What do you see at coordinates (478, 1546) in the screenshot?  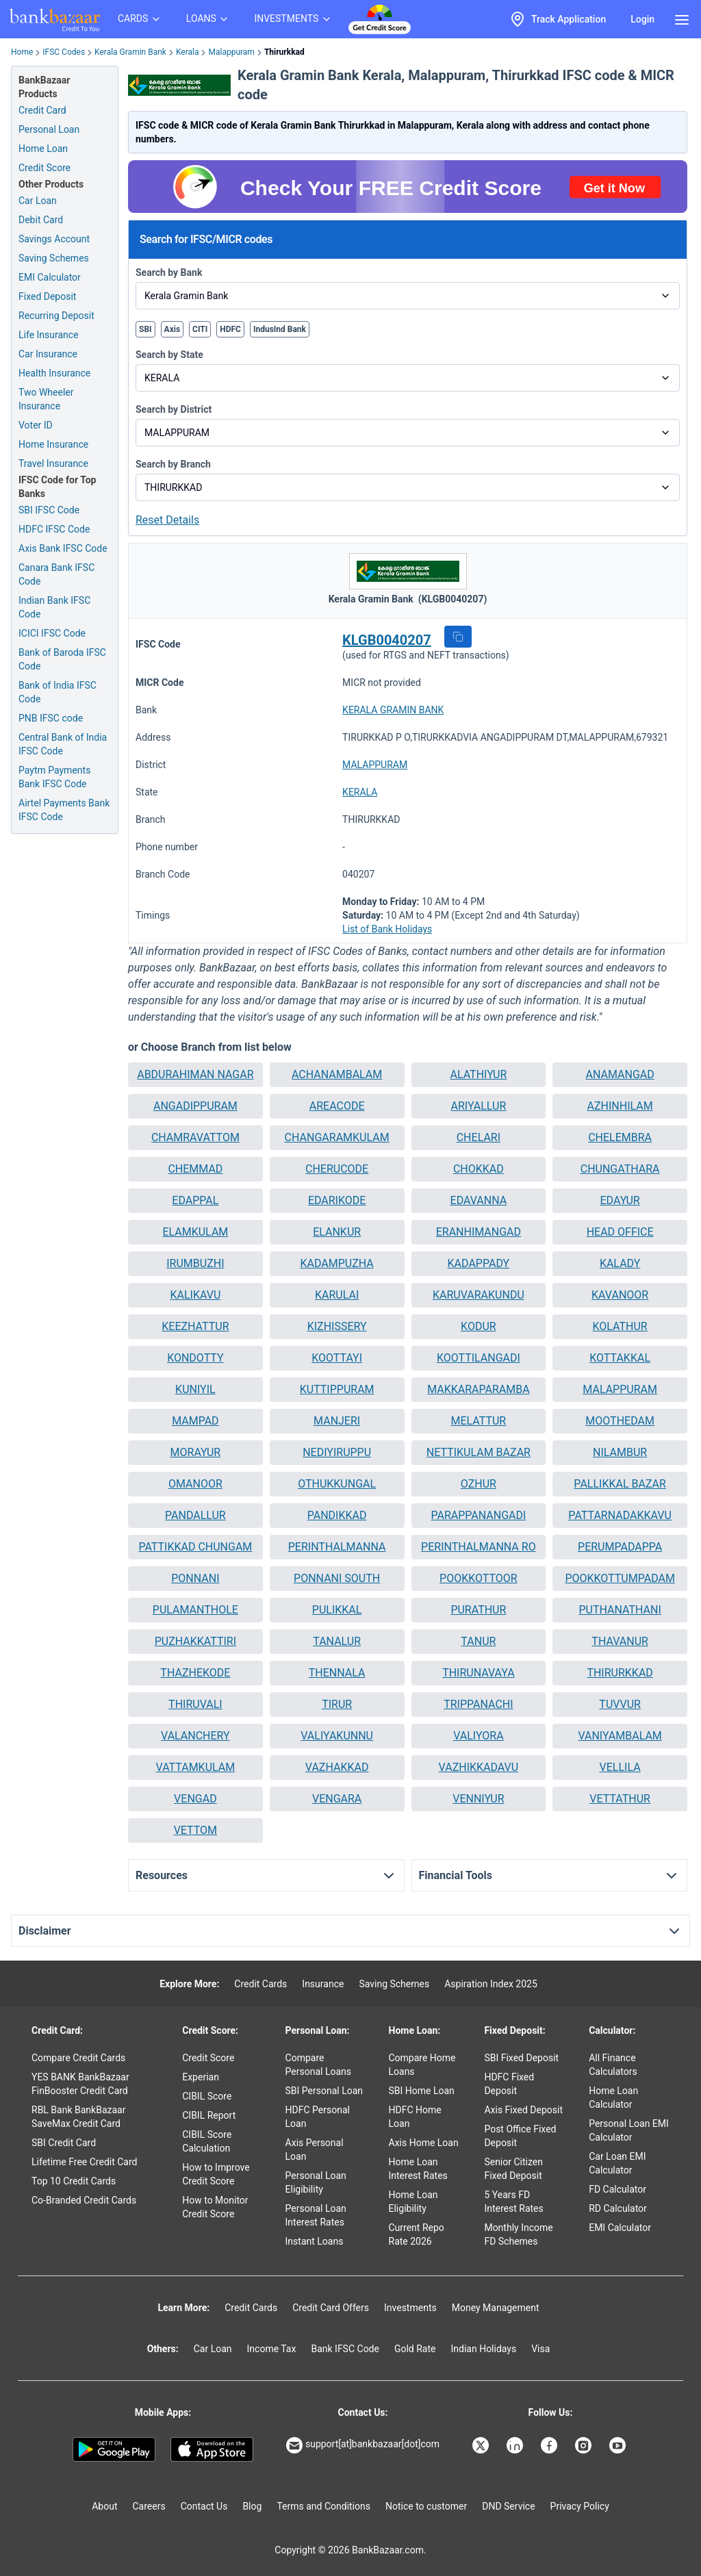 I see `PERINTHALMANNA RO` at bounding box center [478, 1546].